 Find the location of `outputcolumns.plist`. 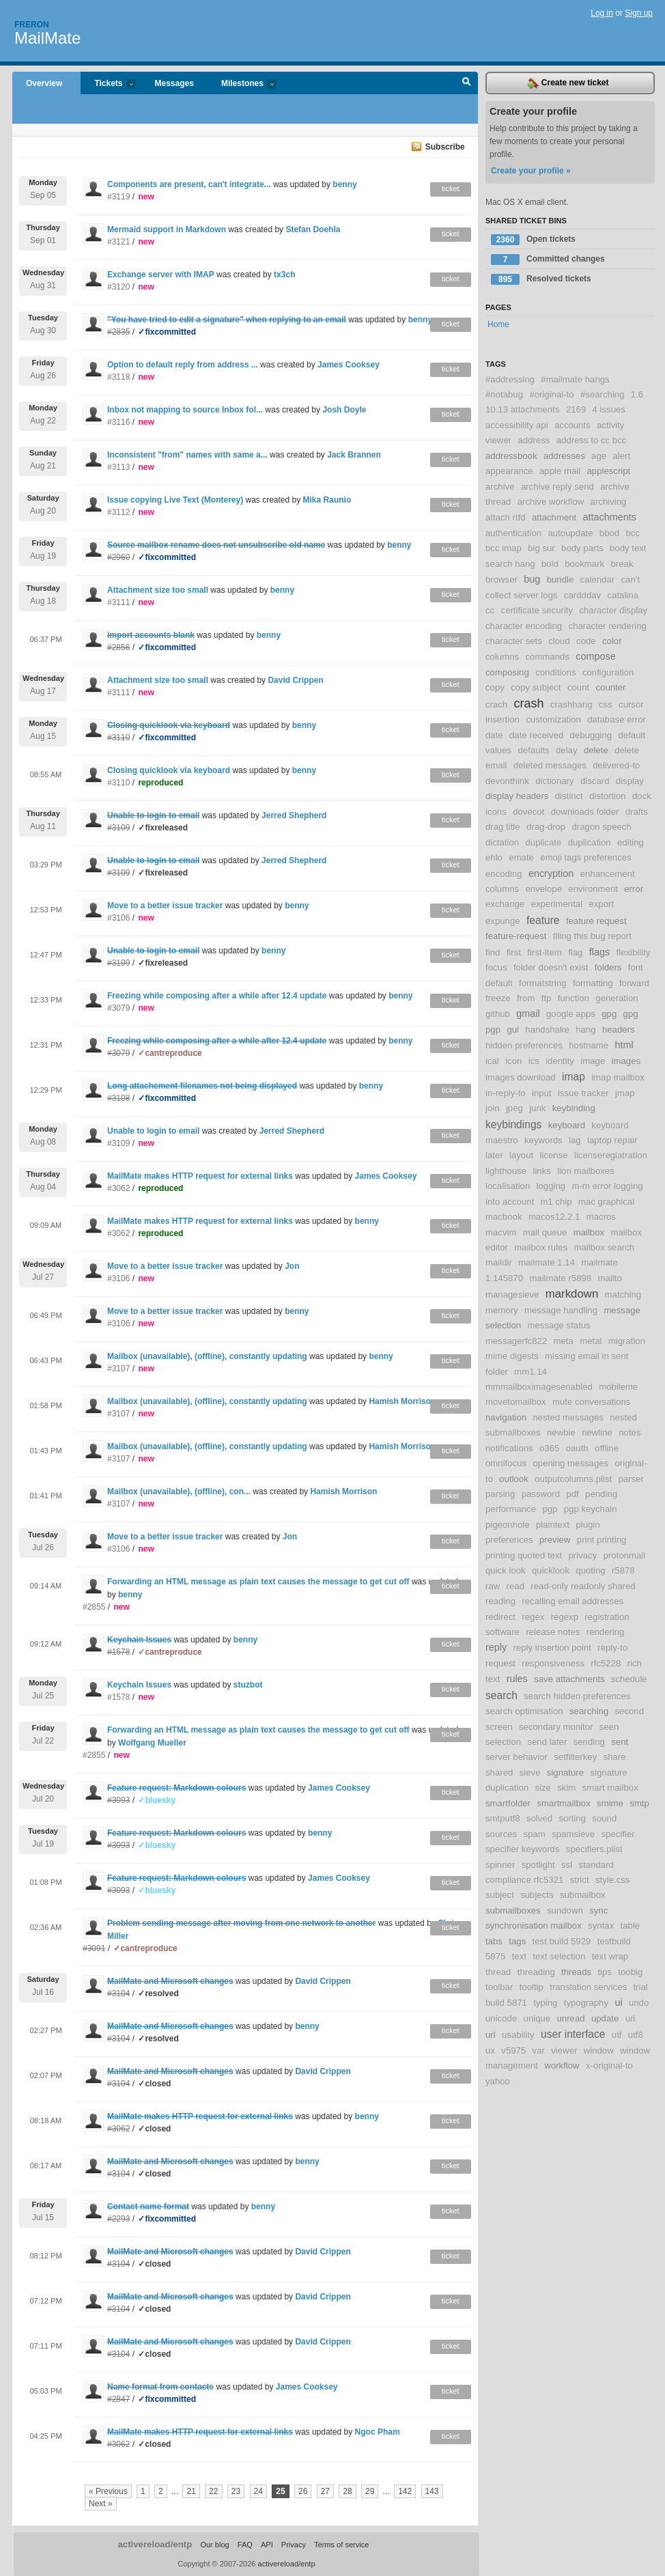

outputcolumns.plist is located at coordinates (573, 1479).